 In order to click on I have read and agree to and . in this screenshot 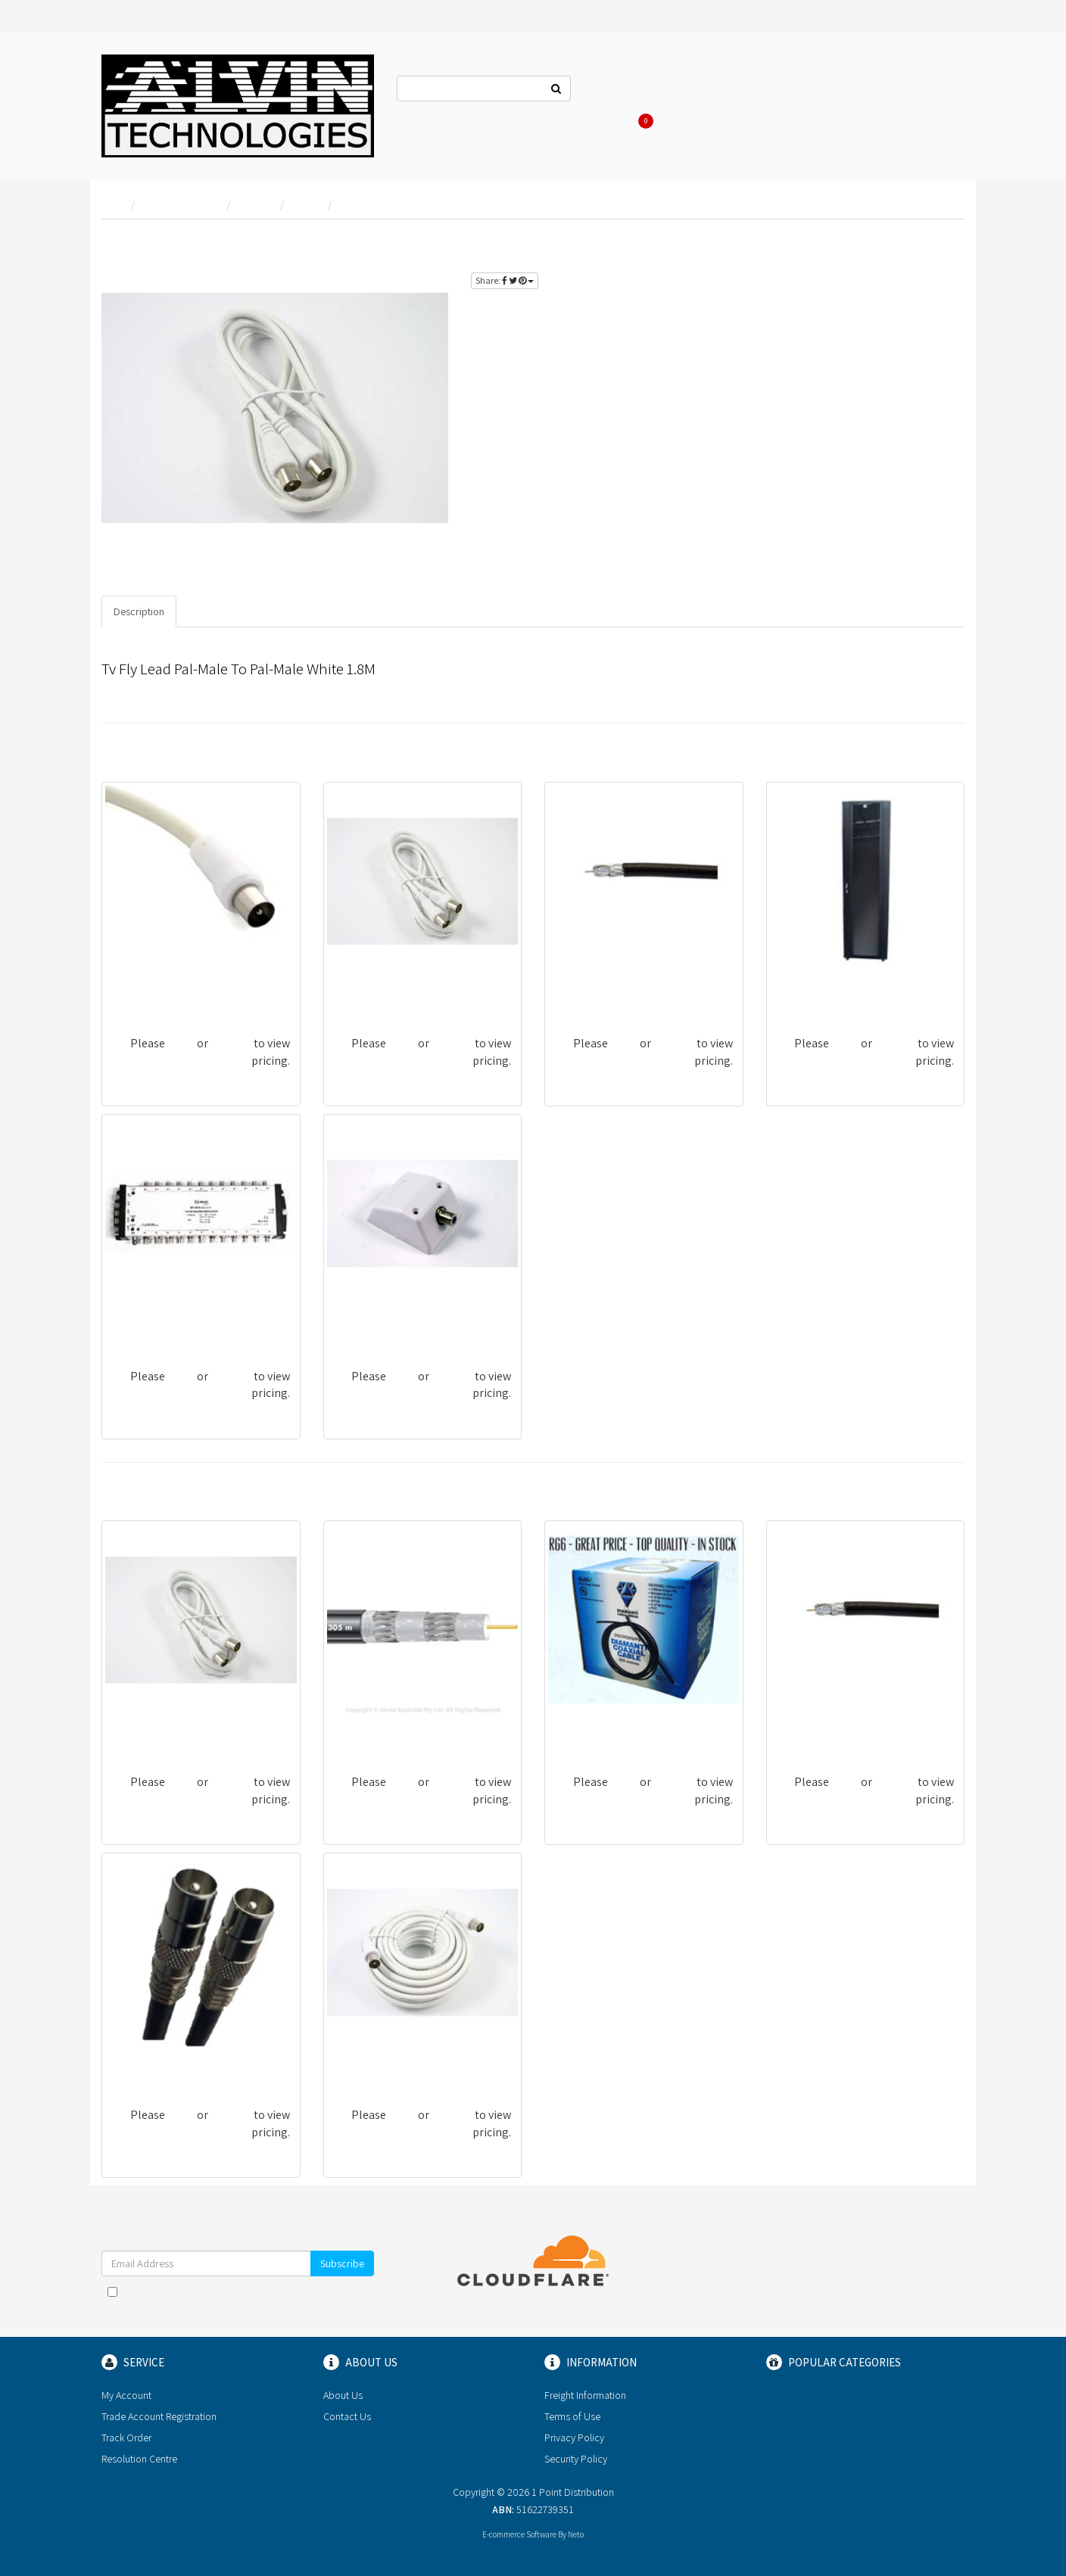, I will do `click(238, 2299)`.